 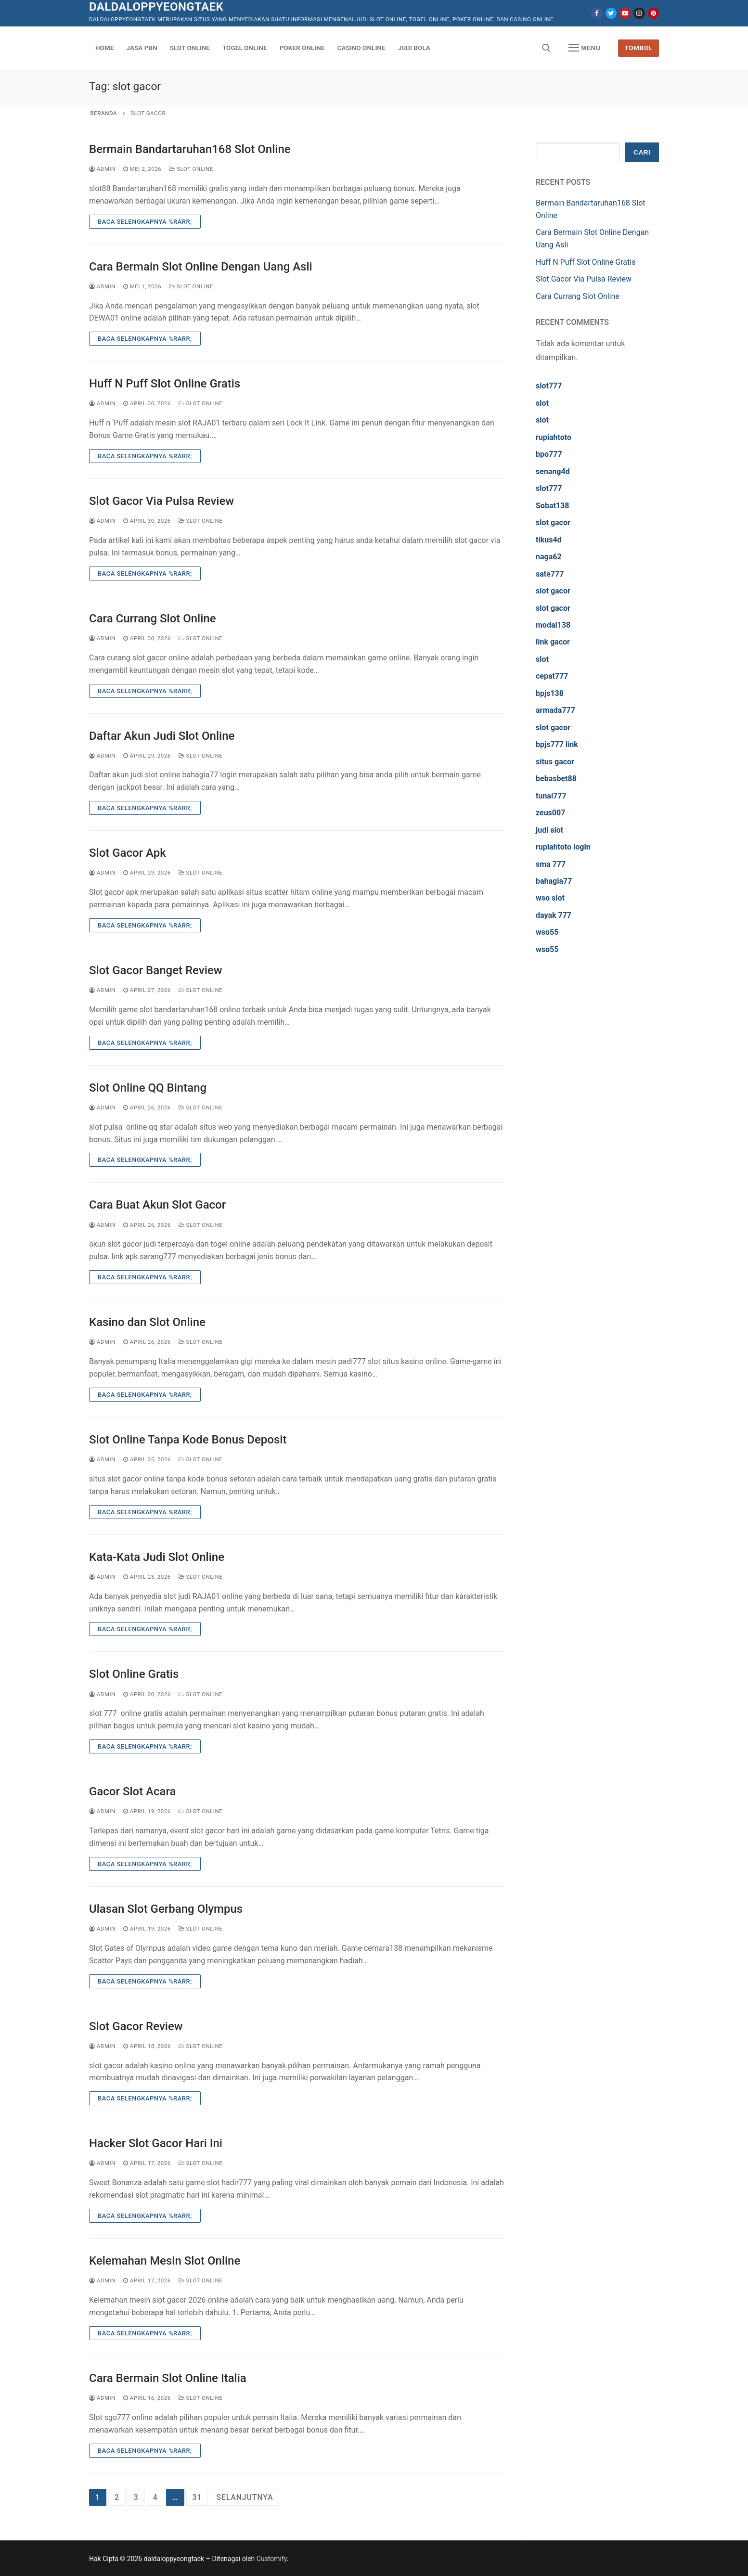 I want to click on 31, so click(x=197, y=2497).